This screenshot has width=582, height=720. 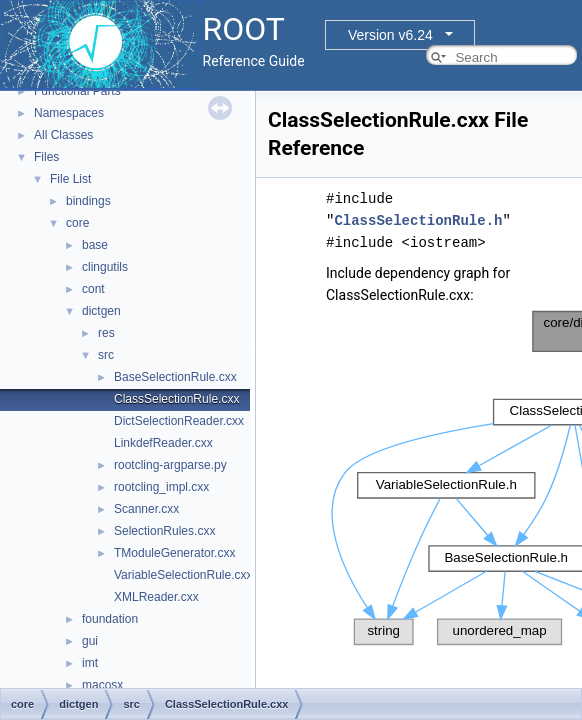 I want to click on imt, so click(x=90, y=663).